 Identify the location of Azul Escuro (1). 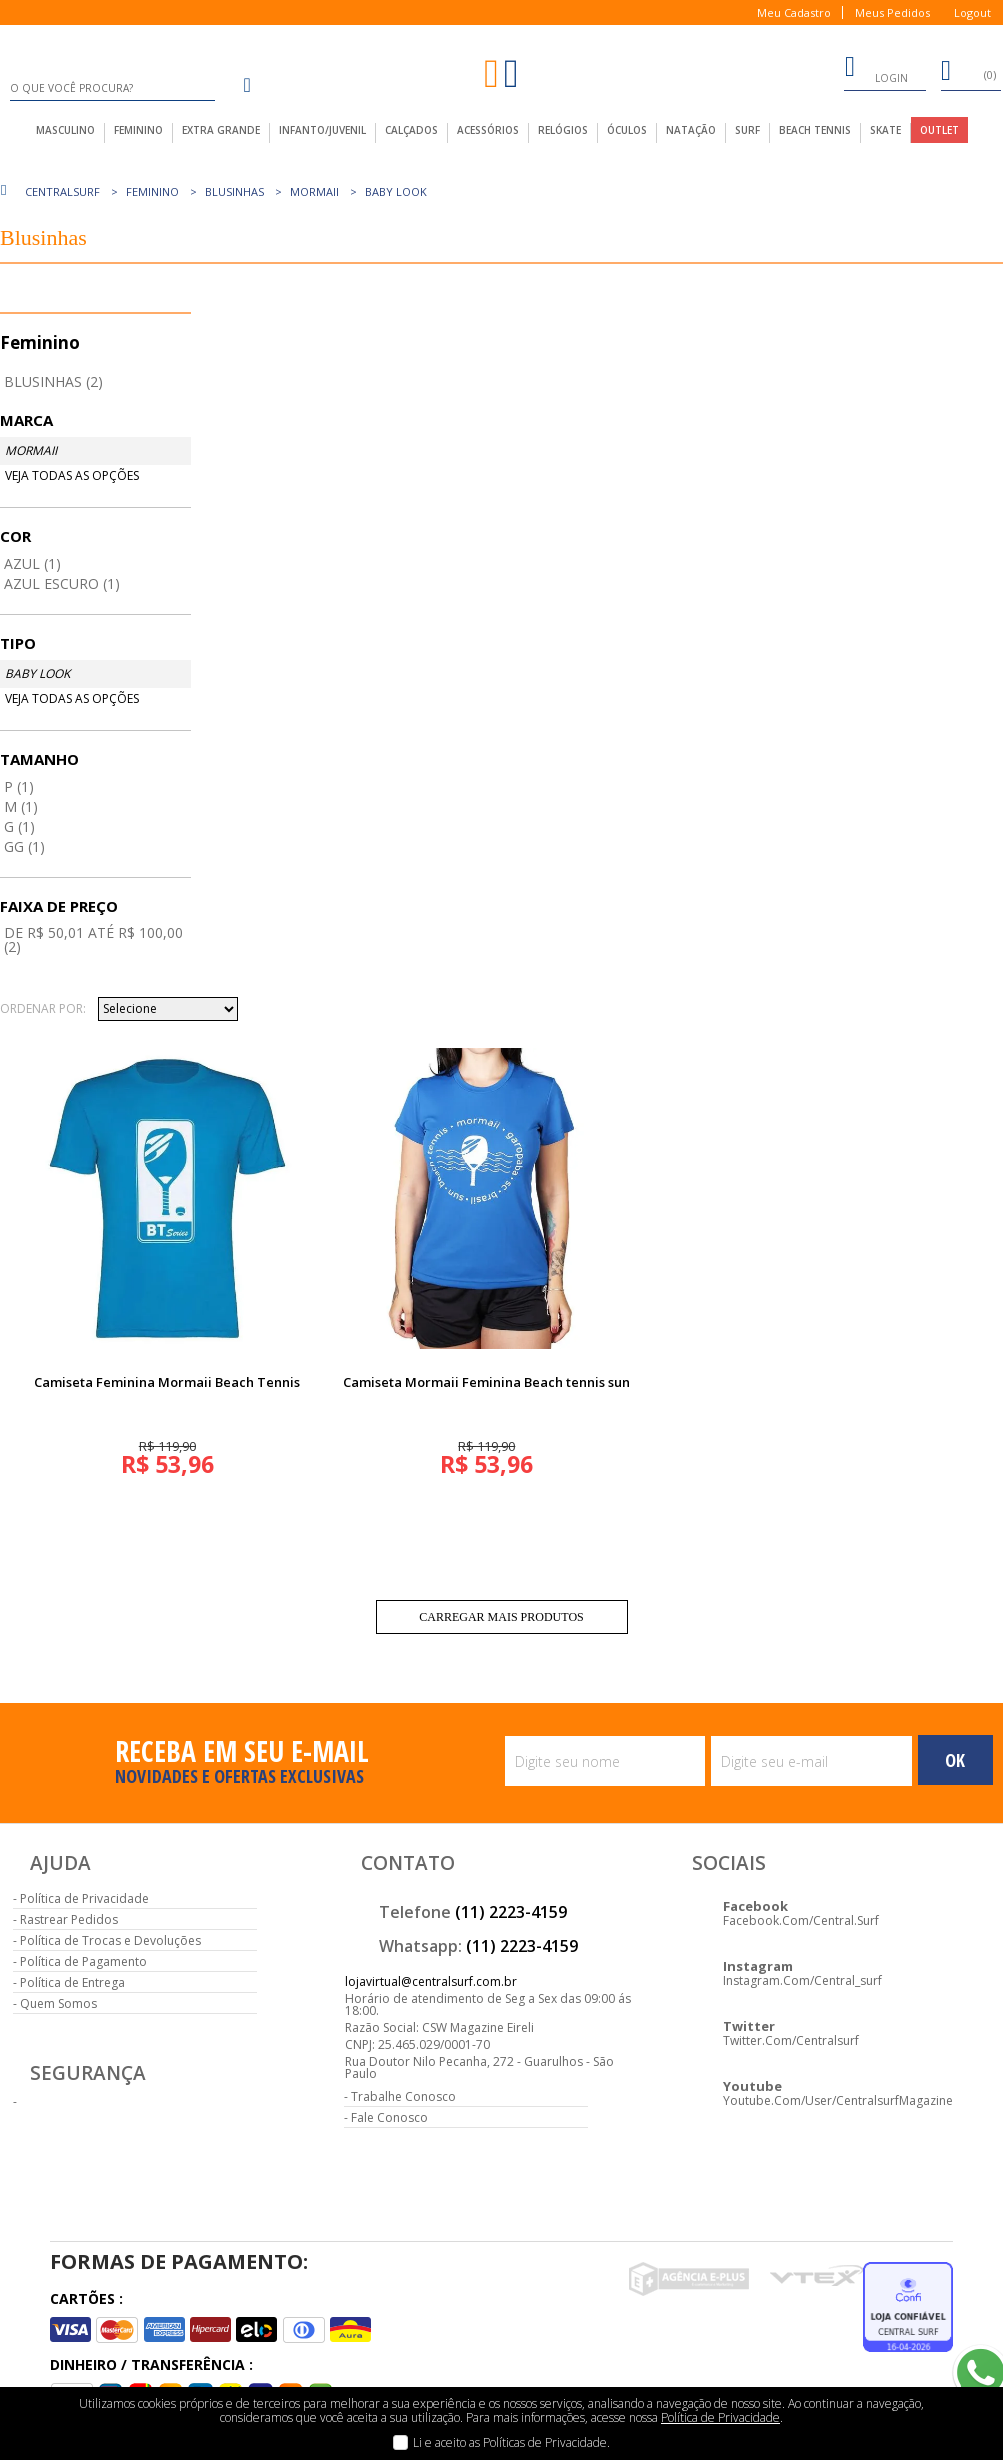
(62, 583).